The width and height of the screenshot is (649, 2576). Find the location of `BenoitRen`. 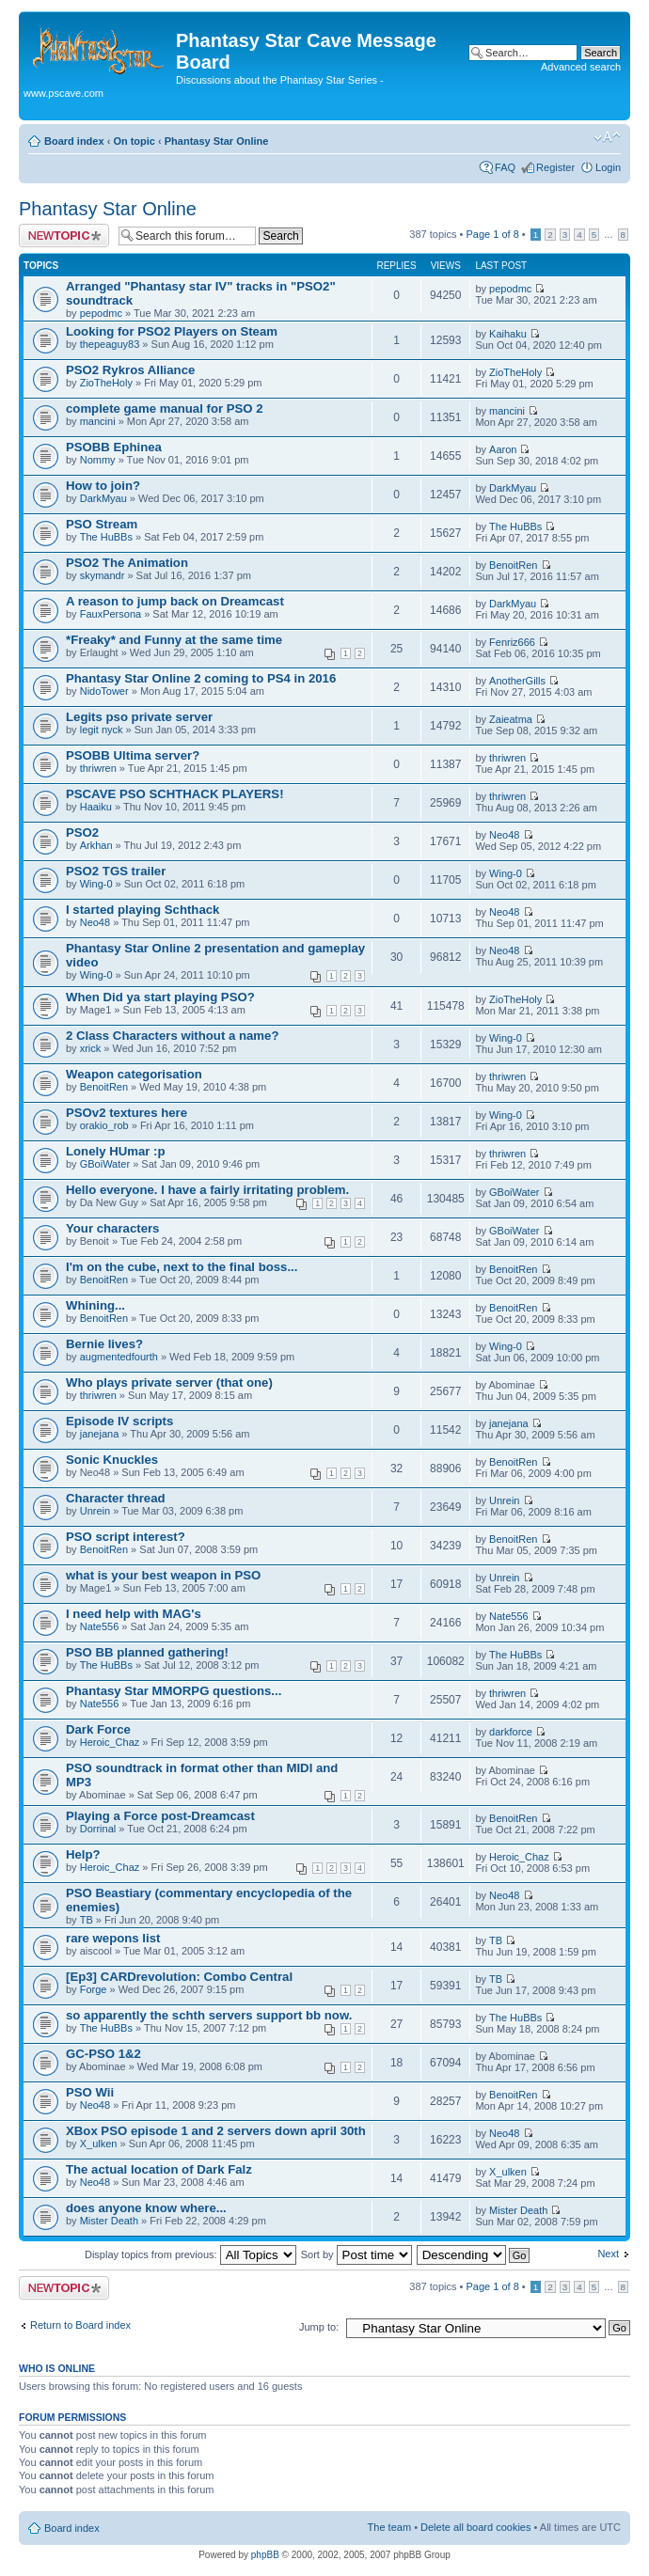

BenoitRen is located at coordinates (513, 565).